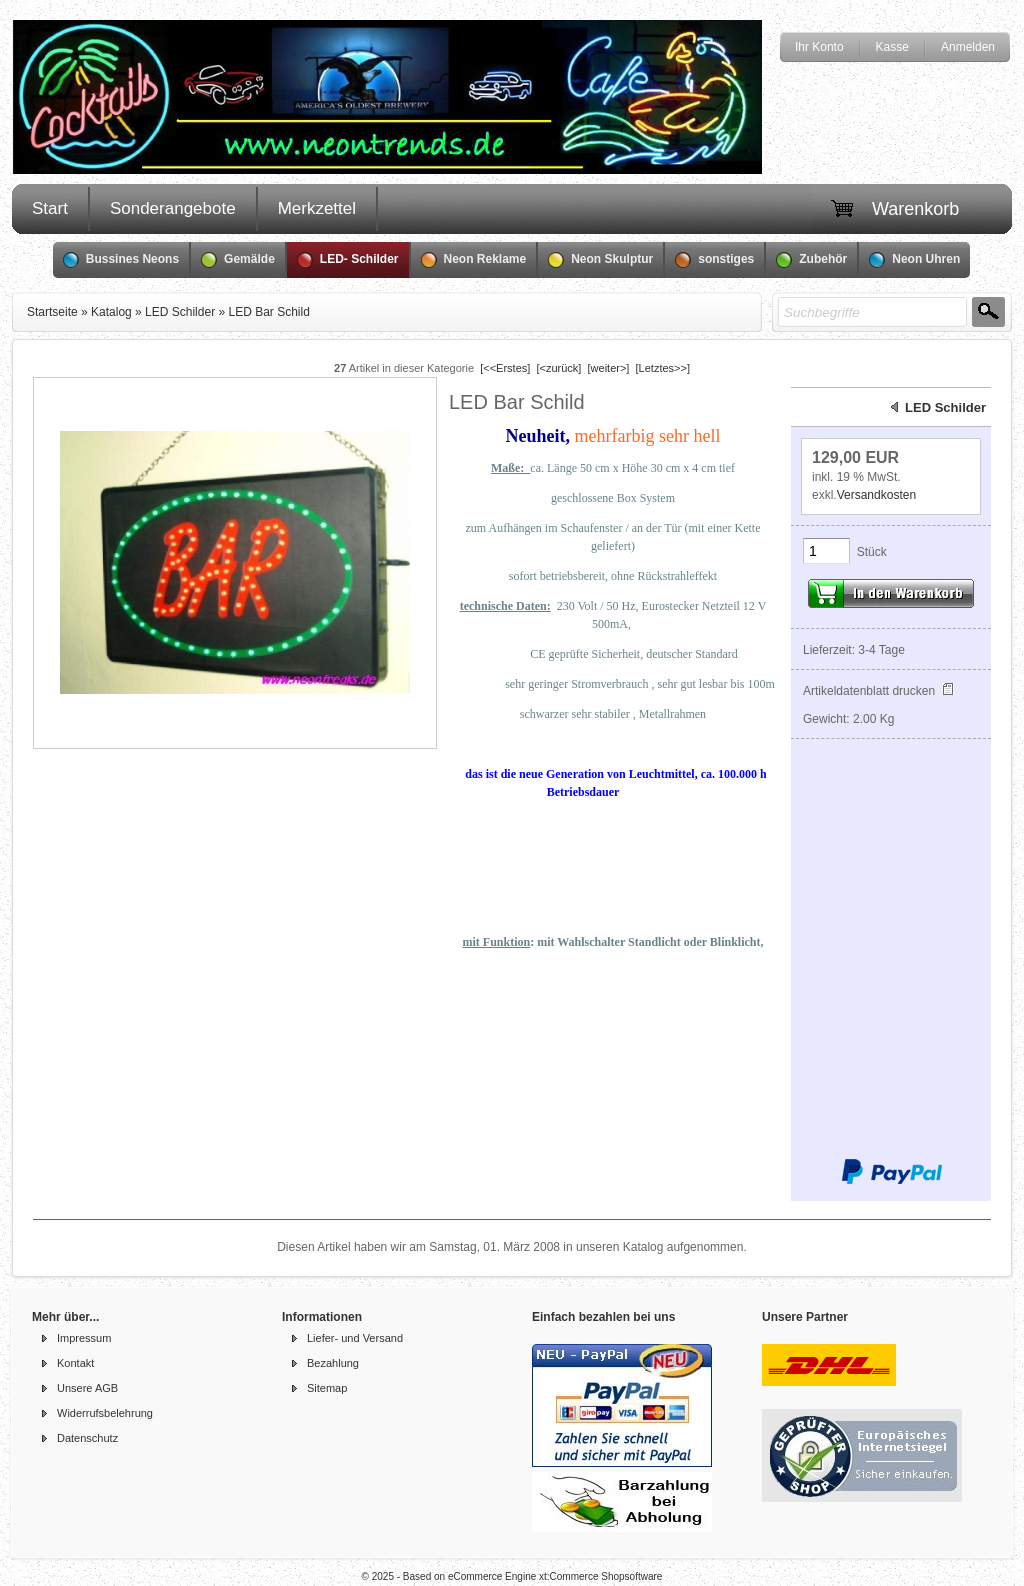 This screenshot has width=1024, height=1586. I want to click on Neon Reklame, so click(474, 260).